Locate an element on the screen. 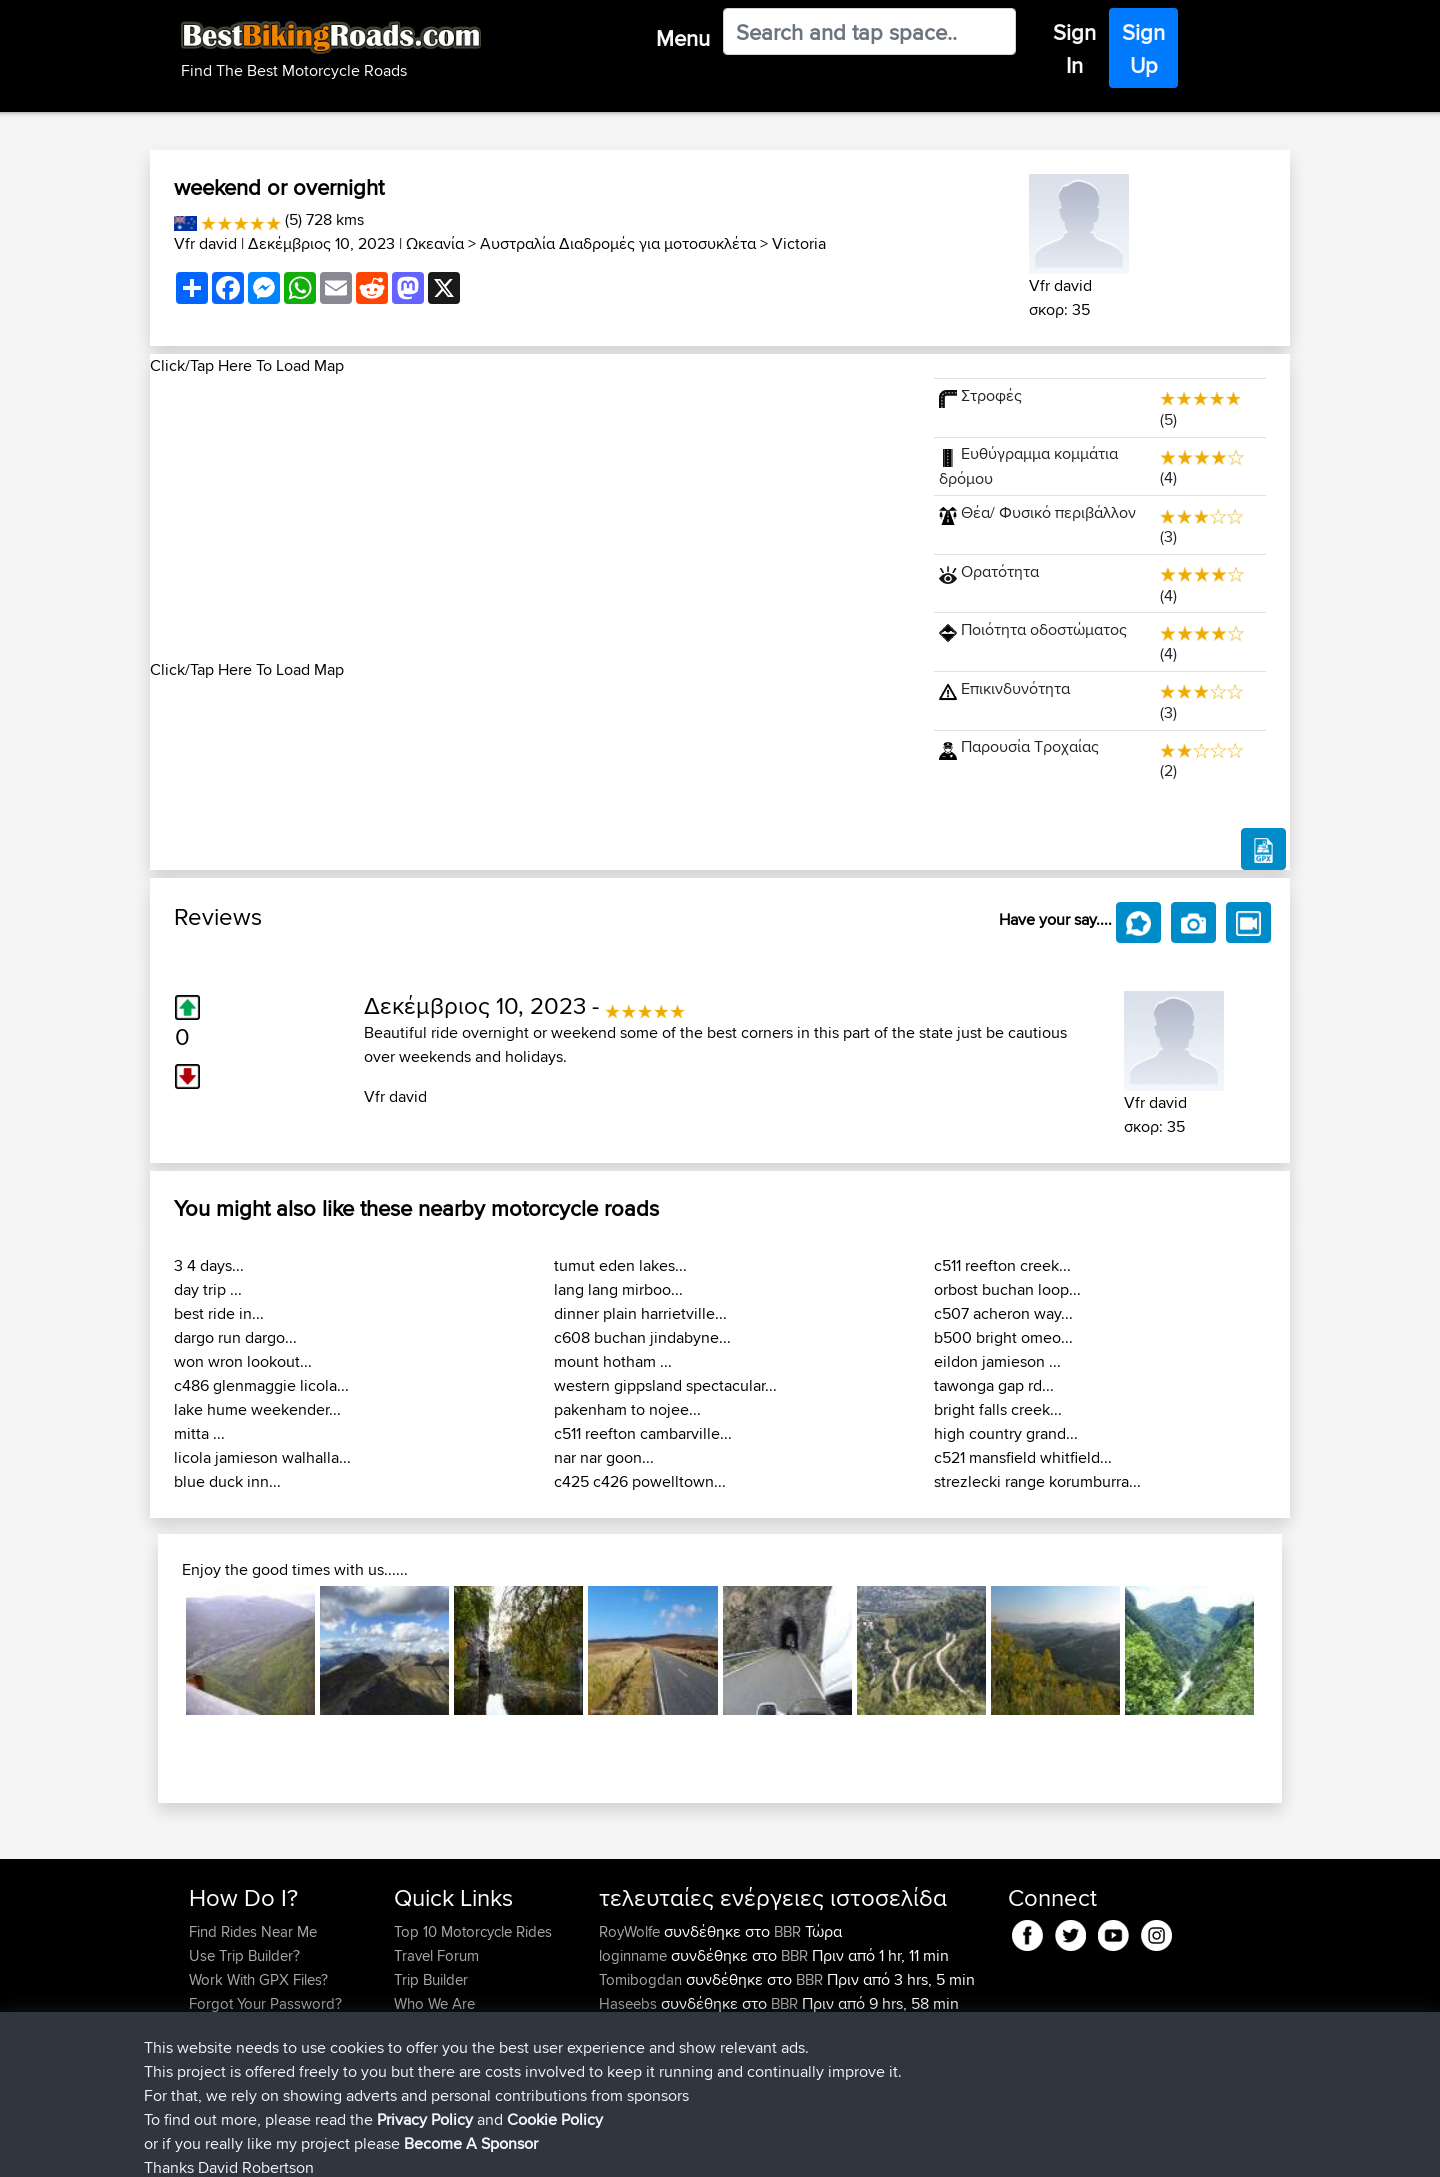  loginname is located at coordinates (635, 1955).